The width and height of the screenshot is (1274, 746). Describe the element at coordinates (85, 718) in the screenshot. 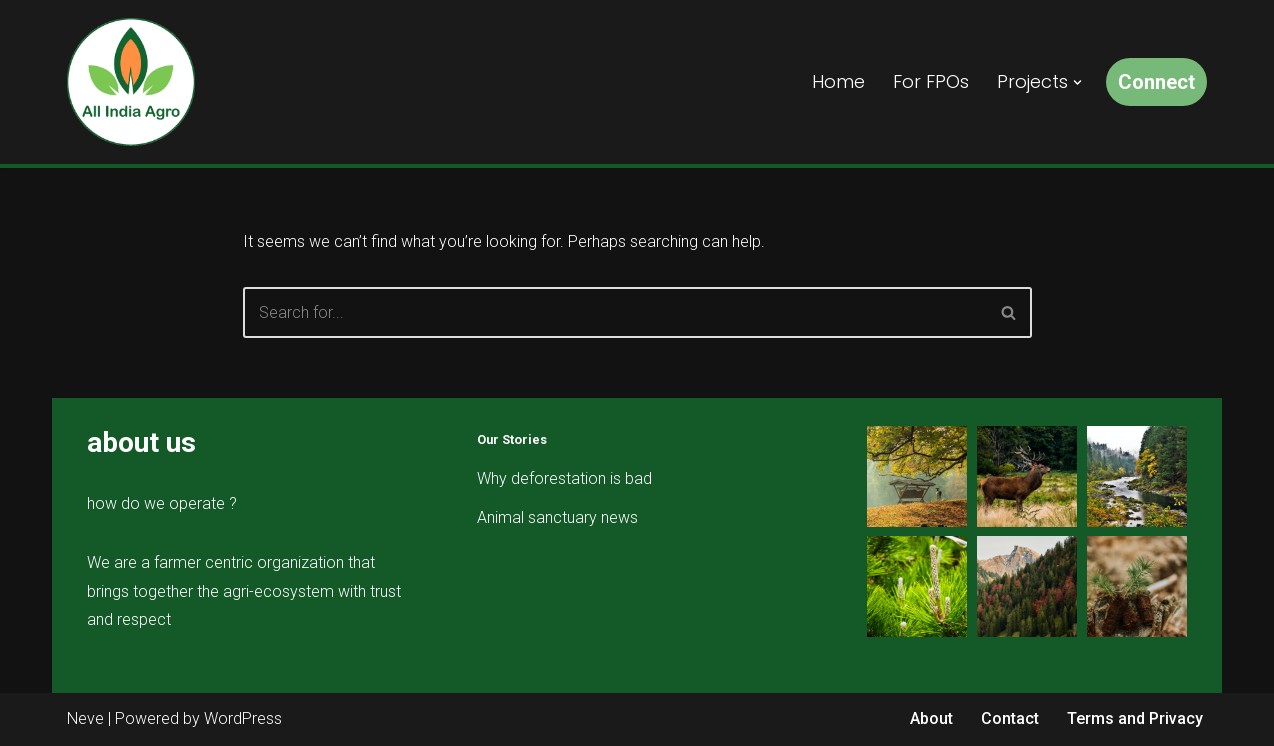

I see `Neve` at that location.